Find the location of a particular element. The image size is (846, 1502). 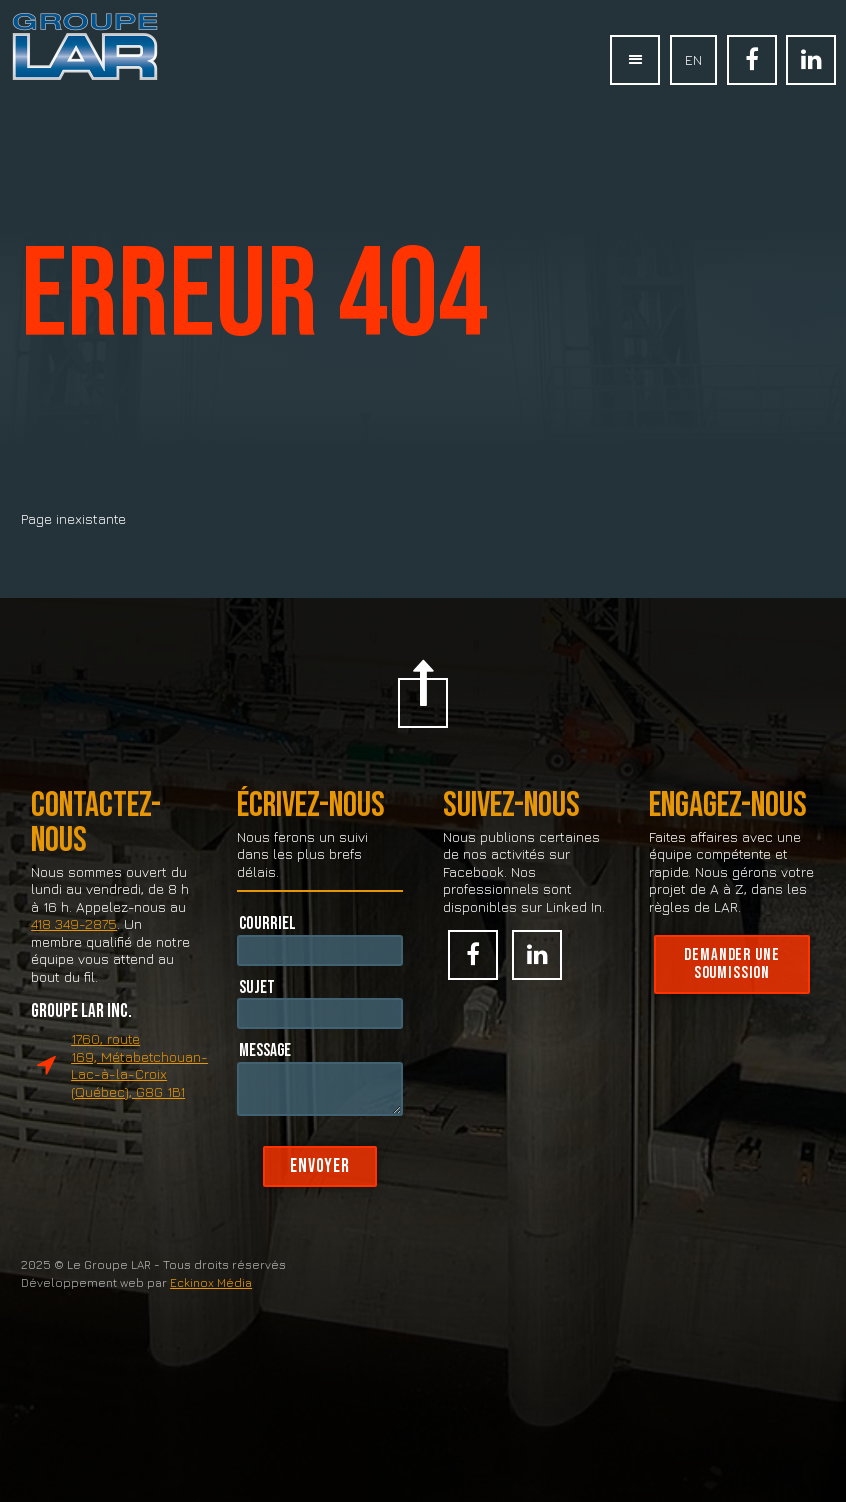

Facebook is located at coordinates (752, 60).